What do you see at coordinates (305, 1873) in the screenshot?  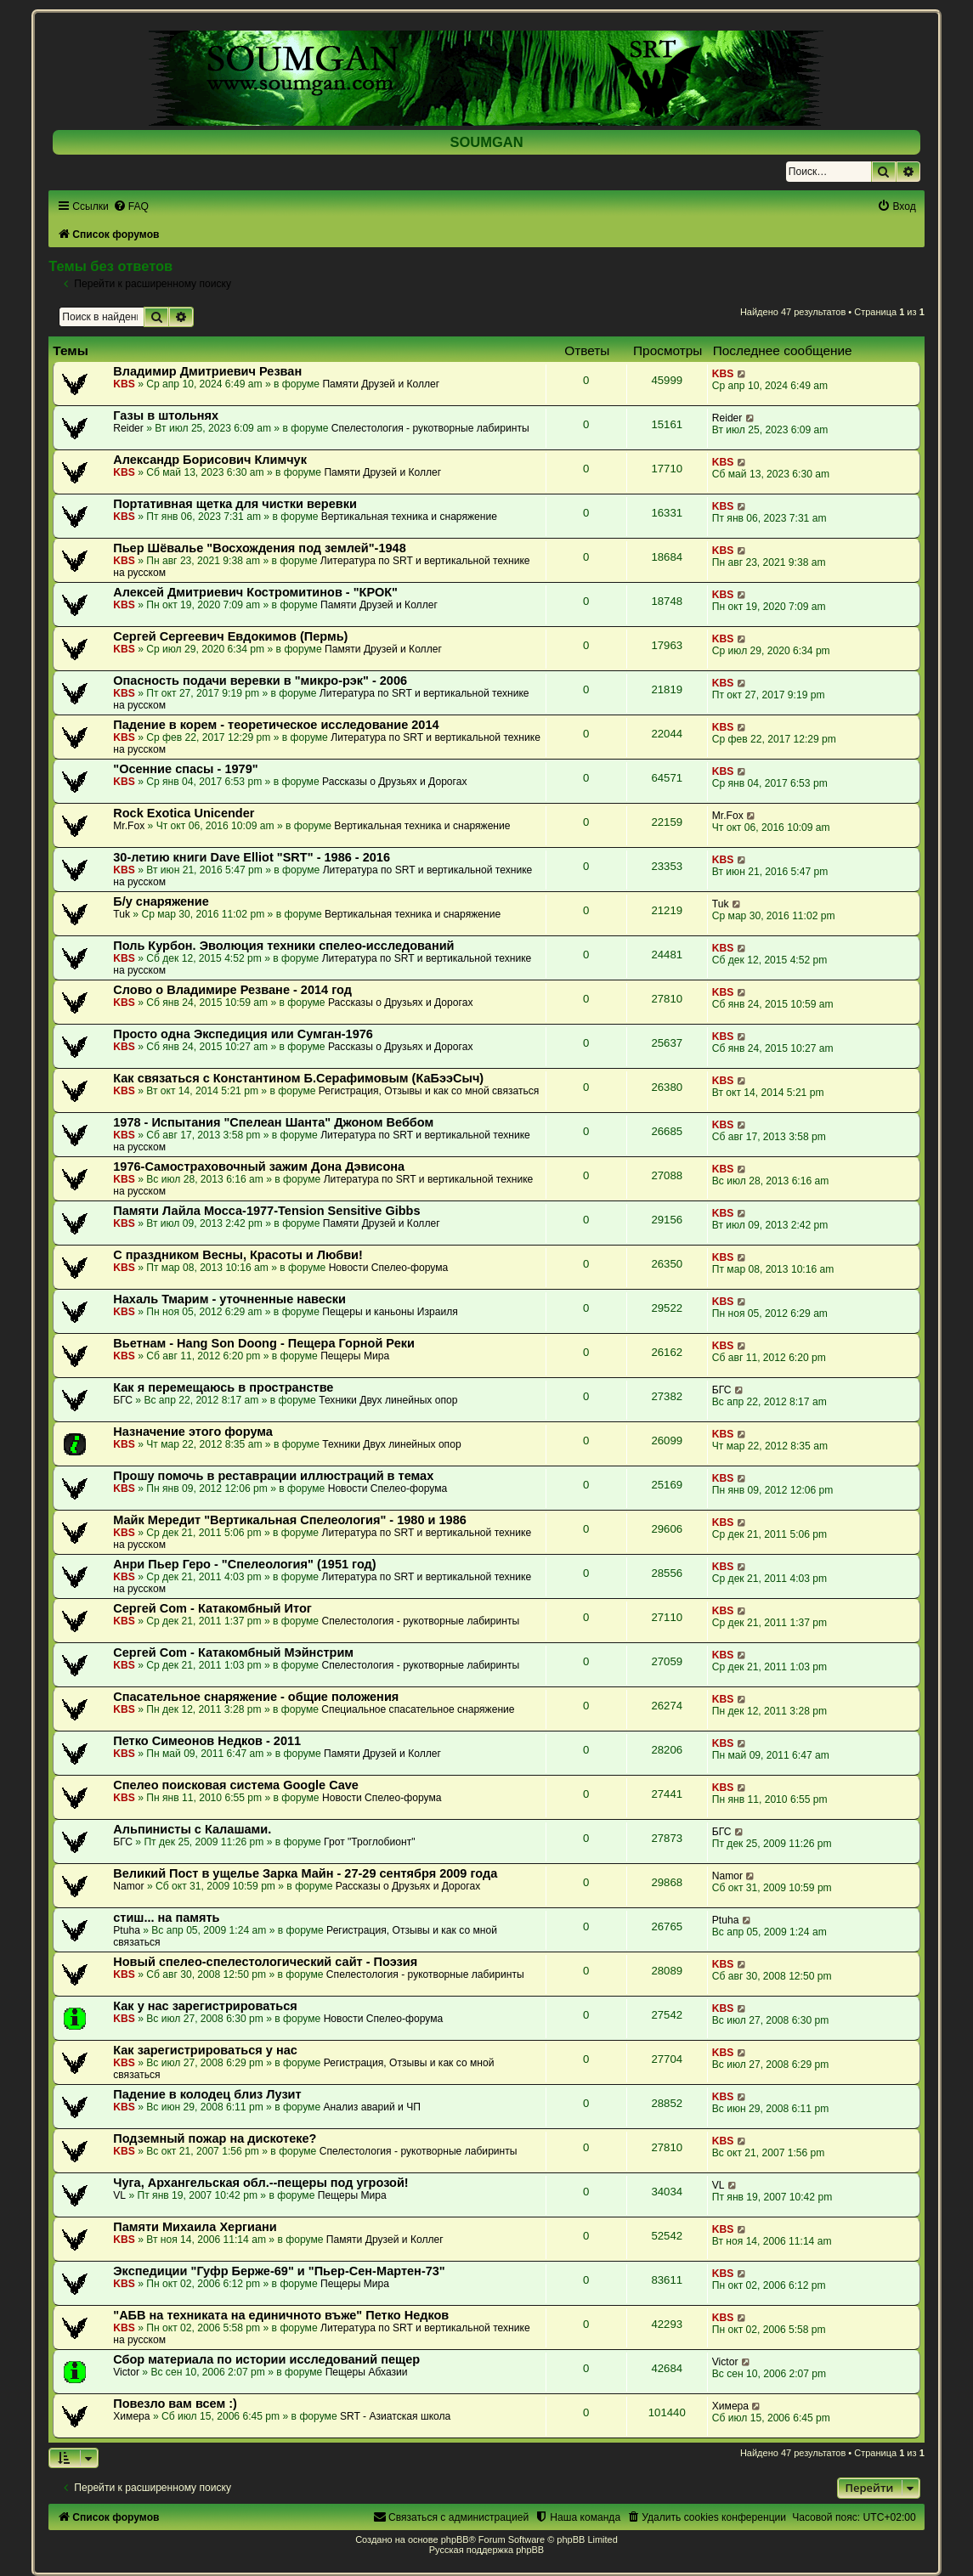 I see `Великий Пост в ущелье Зарка Майн - 27-29 сентября 2009 года` at bounding box center [305, 1873].